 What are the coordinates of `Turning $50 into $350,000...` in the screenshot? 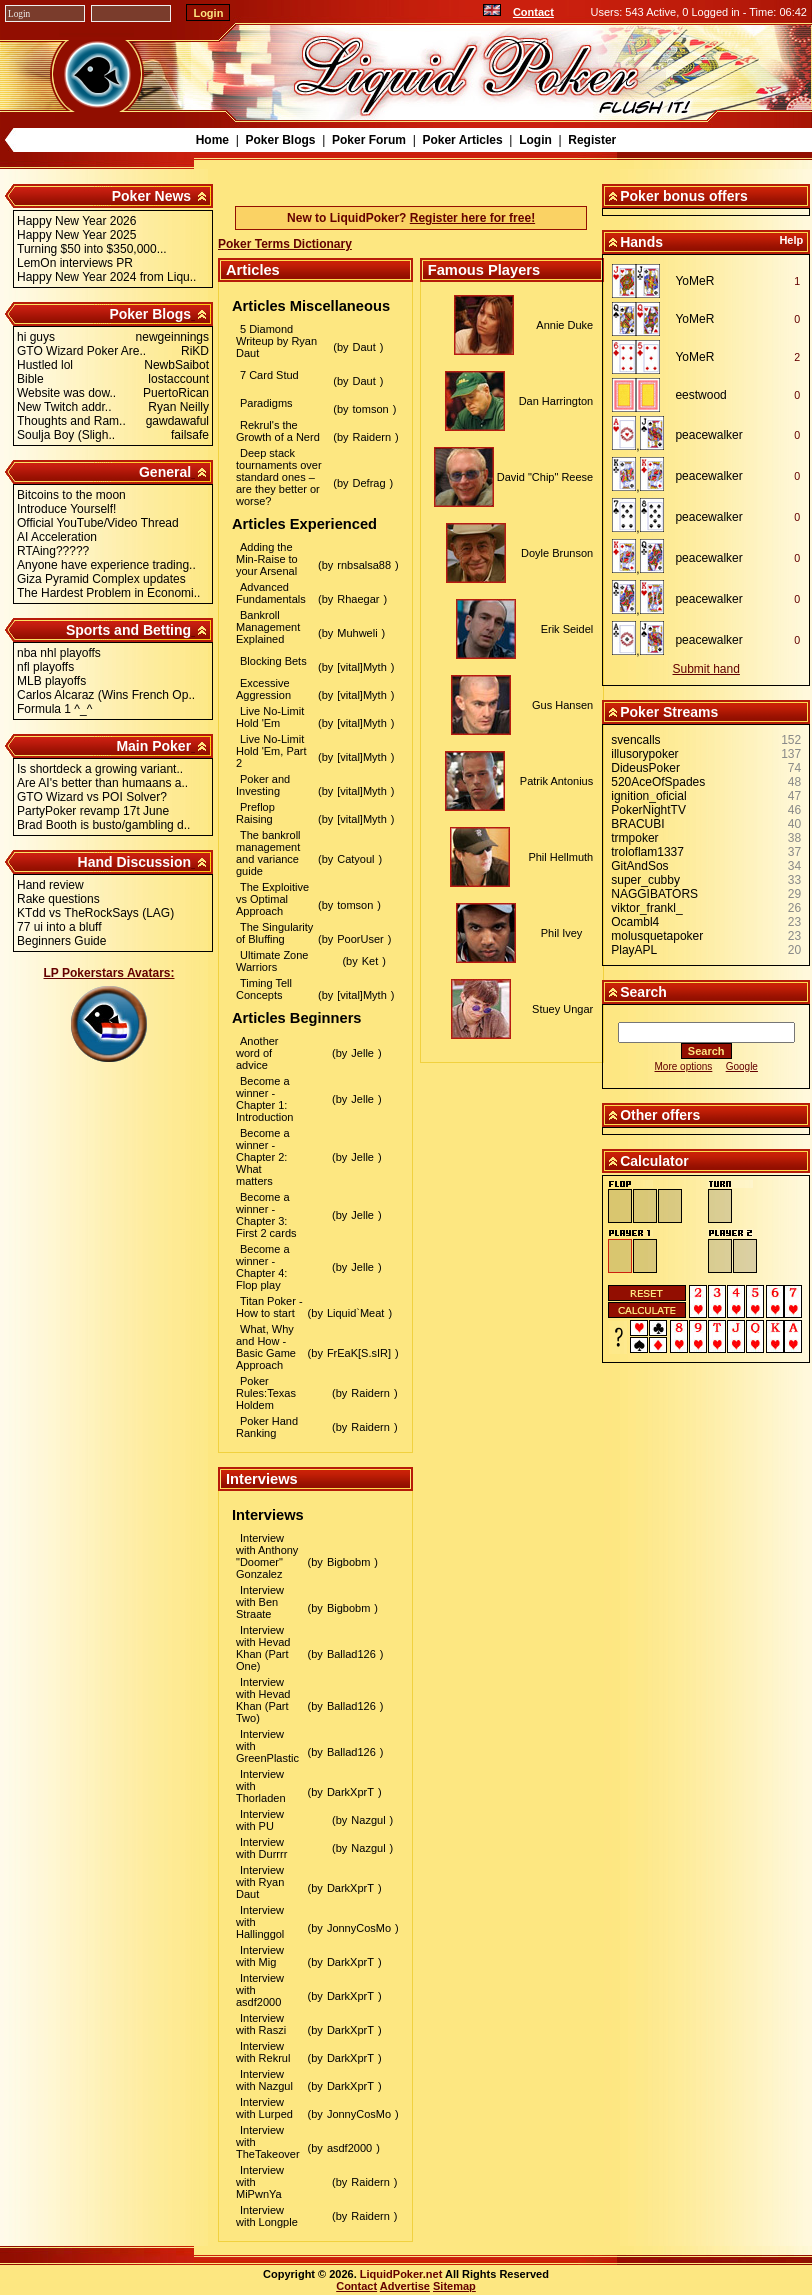 It's located at (92, 249).